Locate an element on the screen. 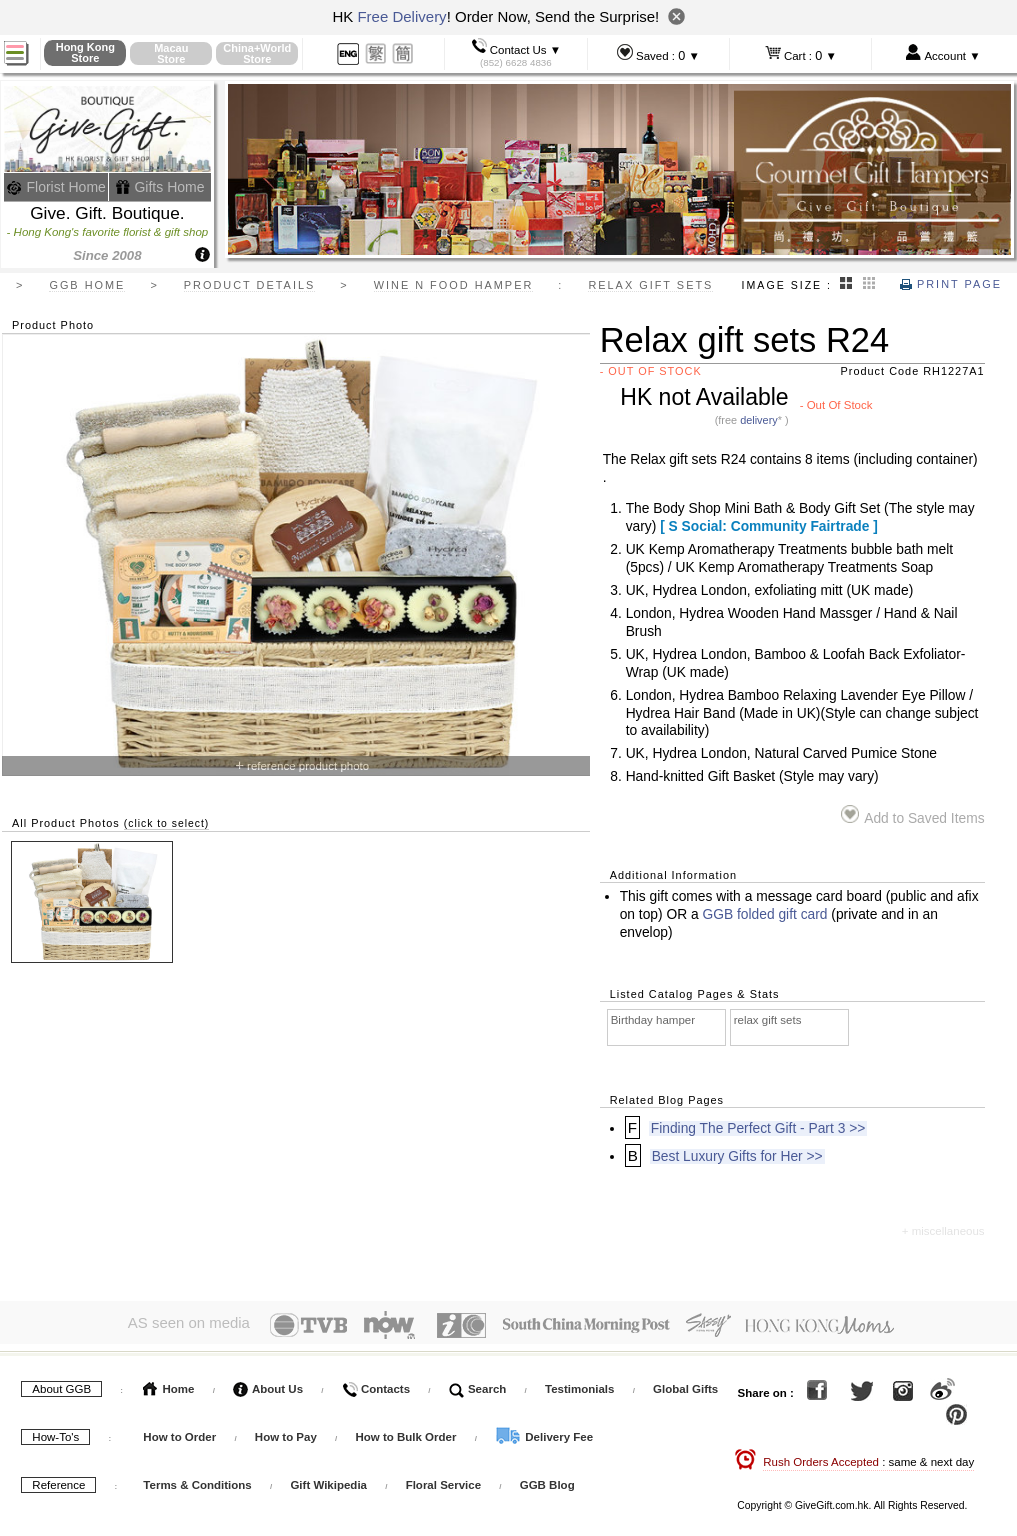 Image resolution: width=1017 pixels, height=1536 pixels. Print Page is located at coordinates (951, 284).